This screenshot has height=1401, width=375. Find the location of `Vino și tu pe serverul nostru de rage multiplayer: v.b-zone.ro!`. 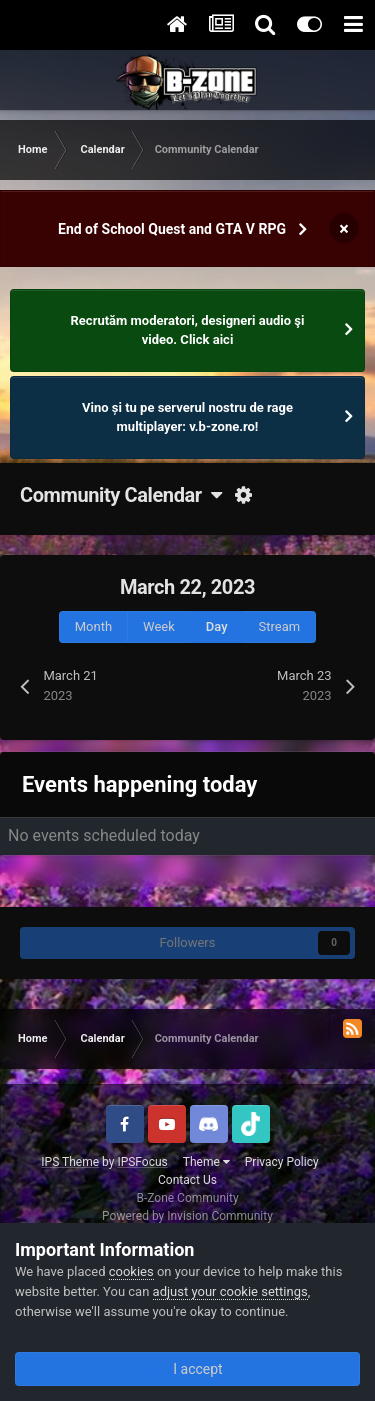

Vino și tu pe serverul nostru de rage multiplayer: v.b-zone.ro! is located at coordinates (187, 417).